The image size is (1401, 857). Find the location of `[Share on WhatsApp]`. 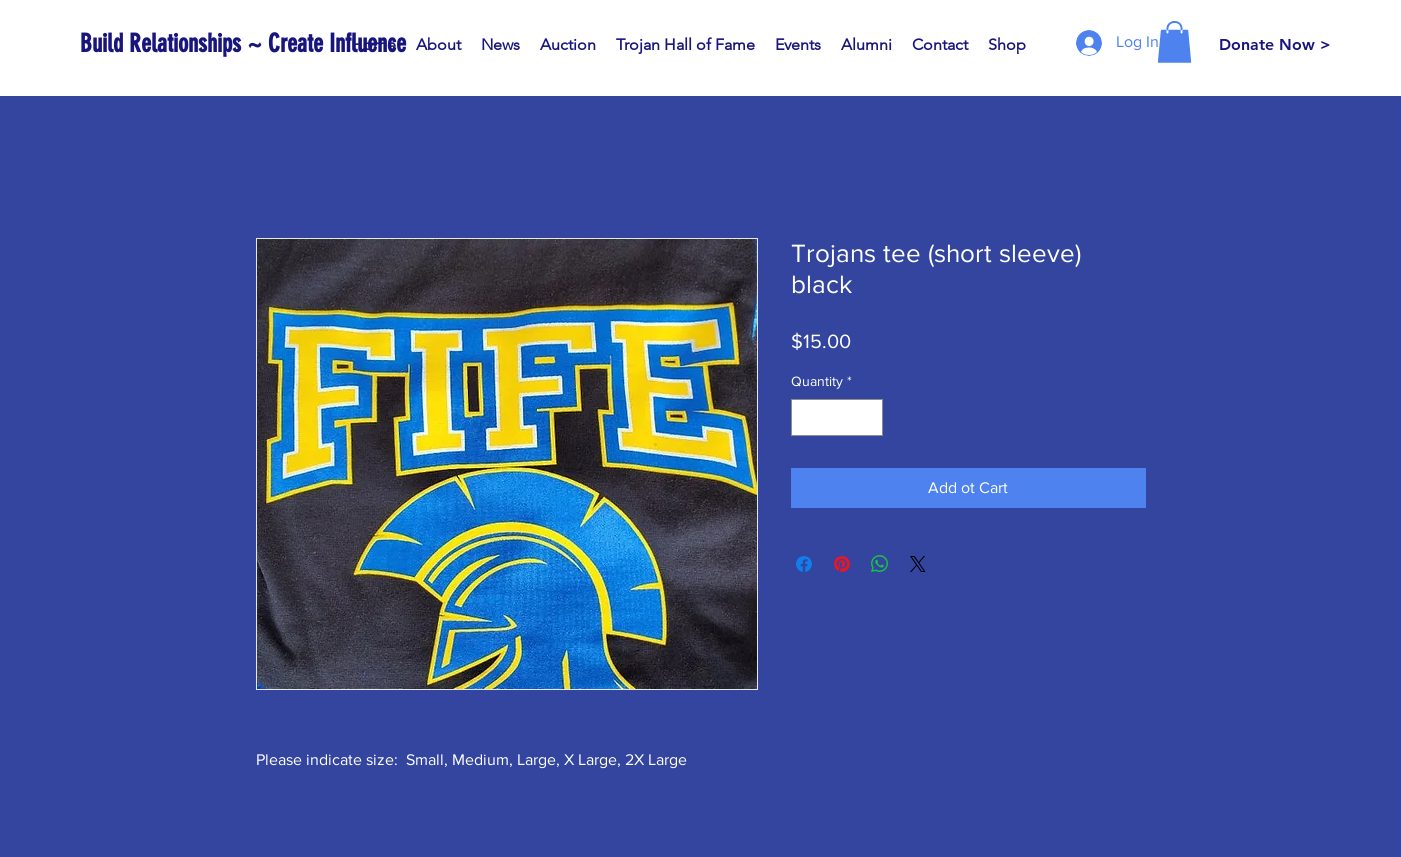

[Share on WhatsApp] is located at coordinates (880, 564).